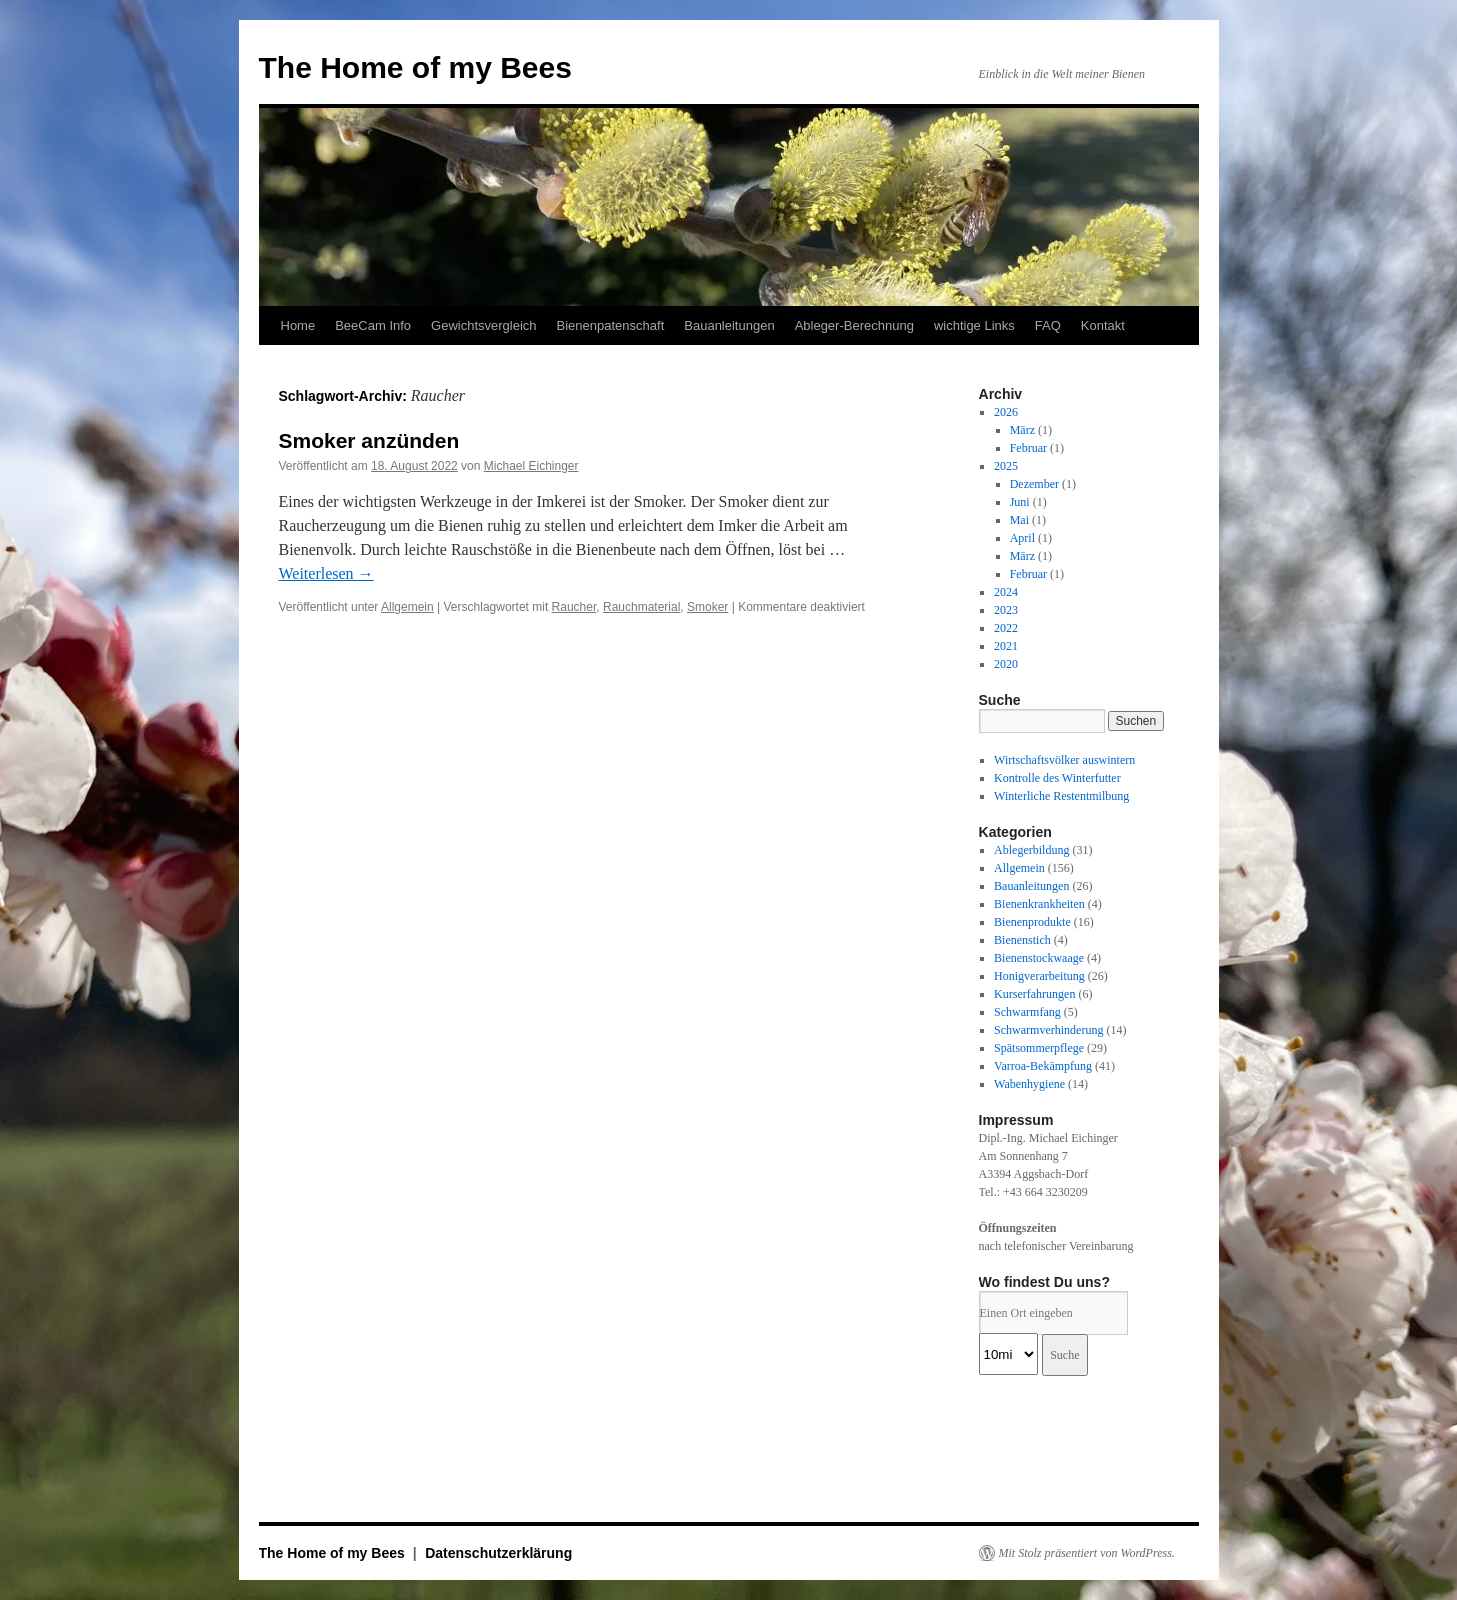  What do you see at coordinates (1006, 610) in the screenshot?
I see `2023` at bounding box center [1006, 610].